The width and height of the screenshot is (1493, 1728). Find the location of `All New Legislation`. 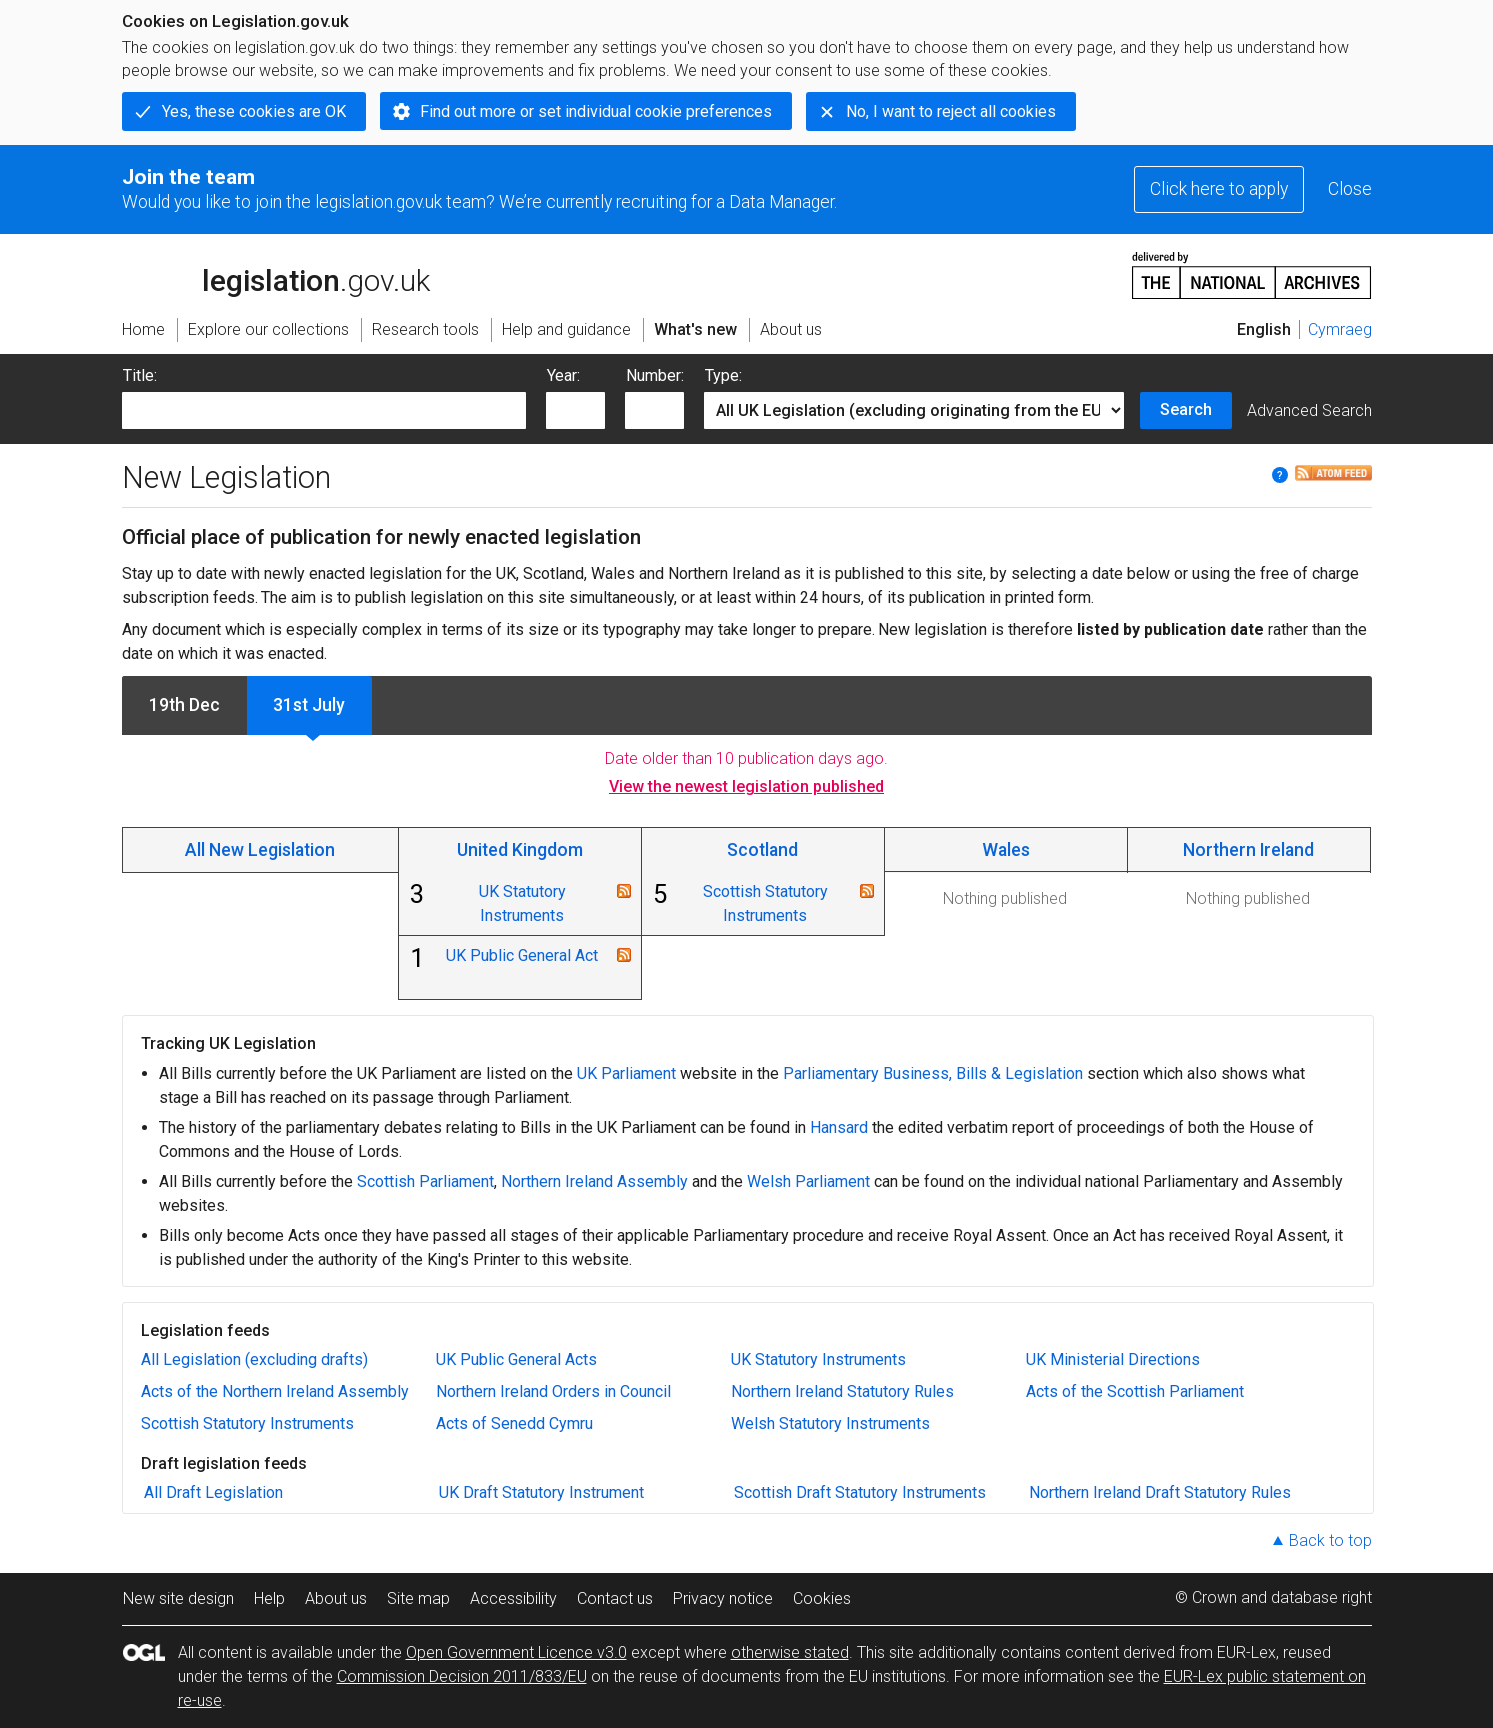

All New Legislation is located at coordinates (260, 850).